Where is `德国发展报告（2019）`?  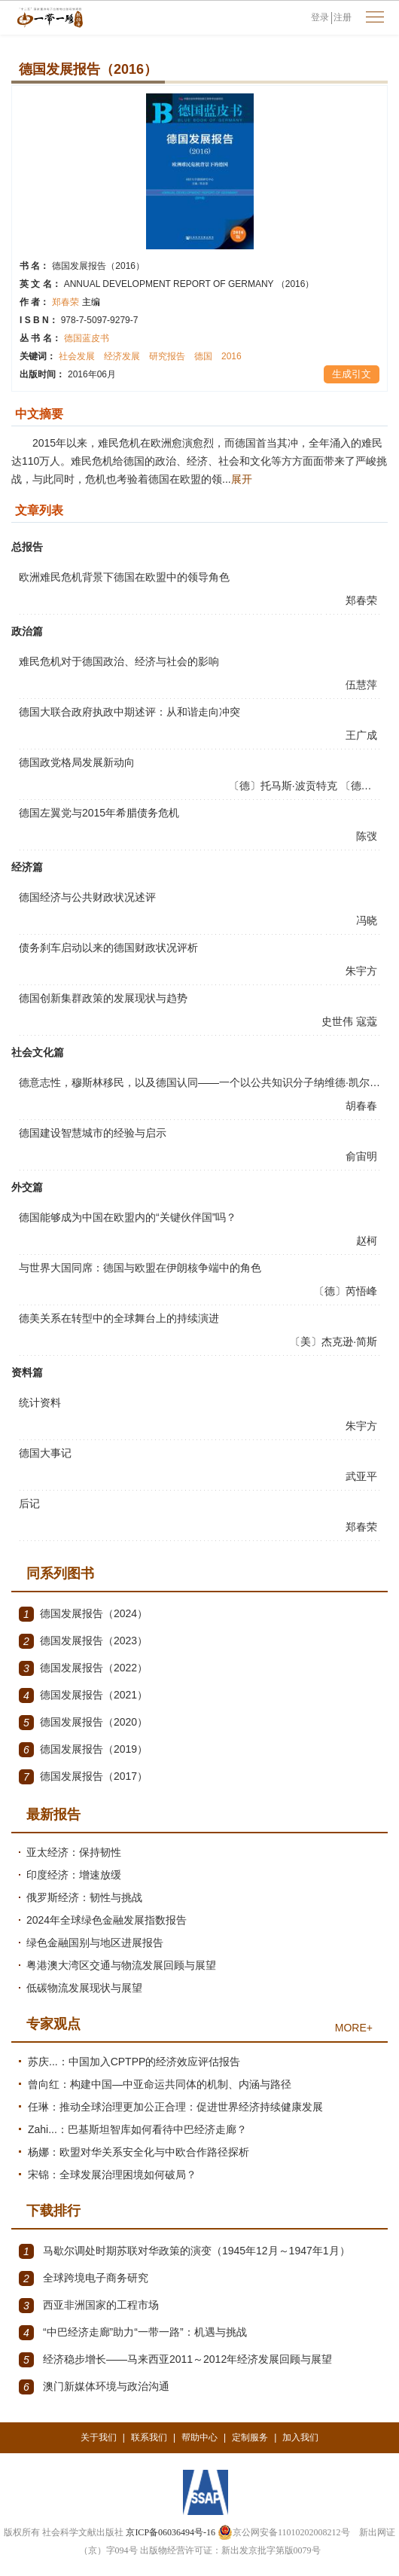
德国发展报告（2019） is located at coordinates (83, 1749).